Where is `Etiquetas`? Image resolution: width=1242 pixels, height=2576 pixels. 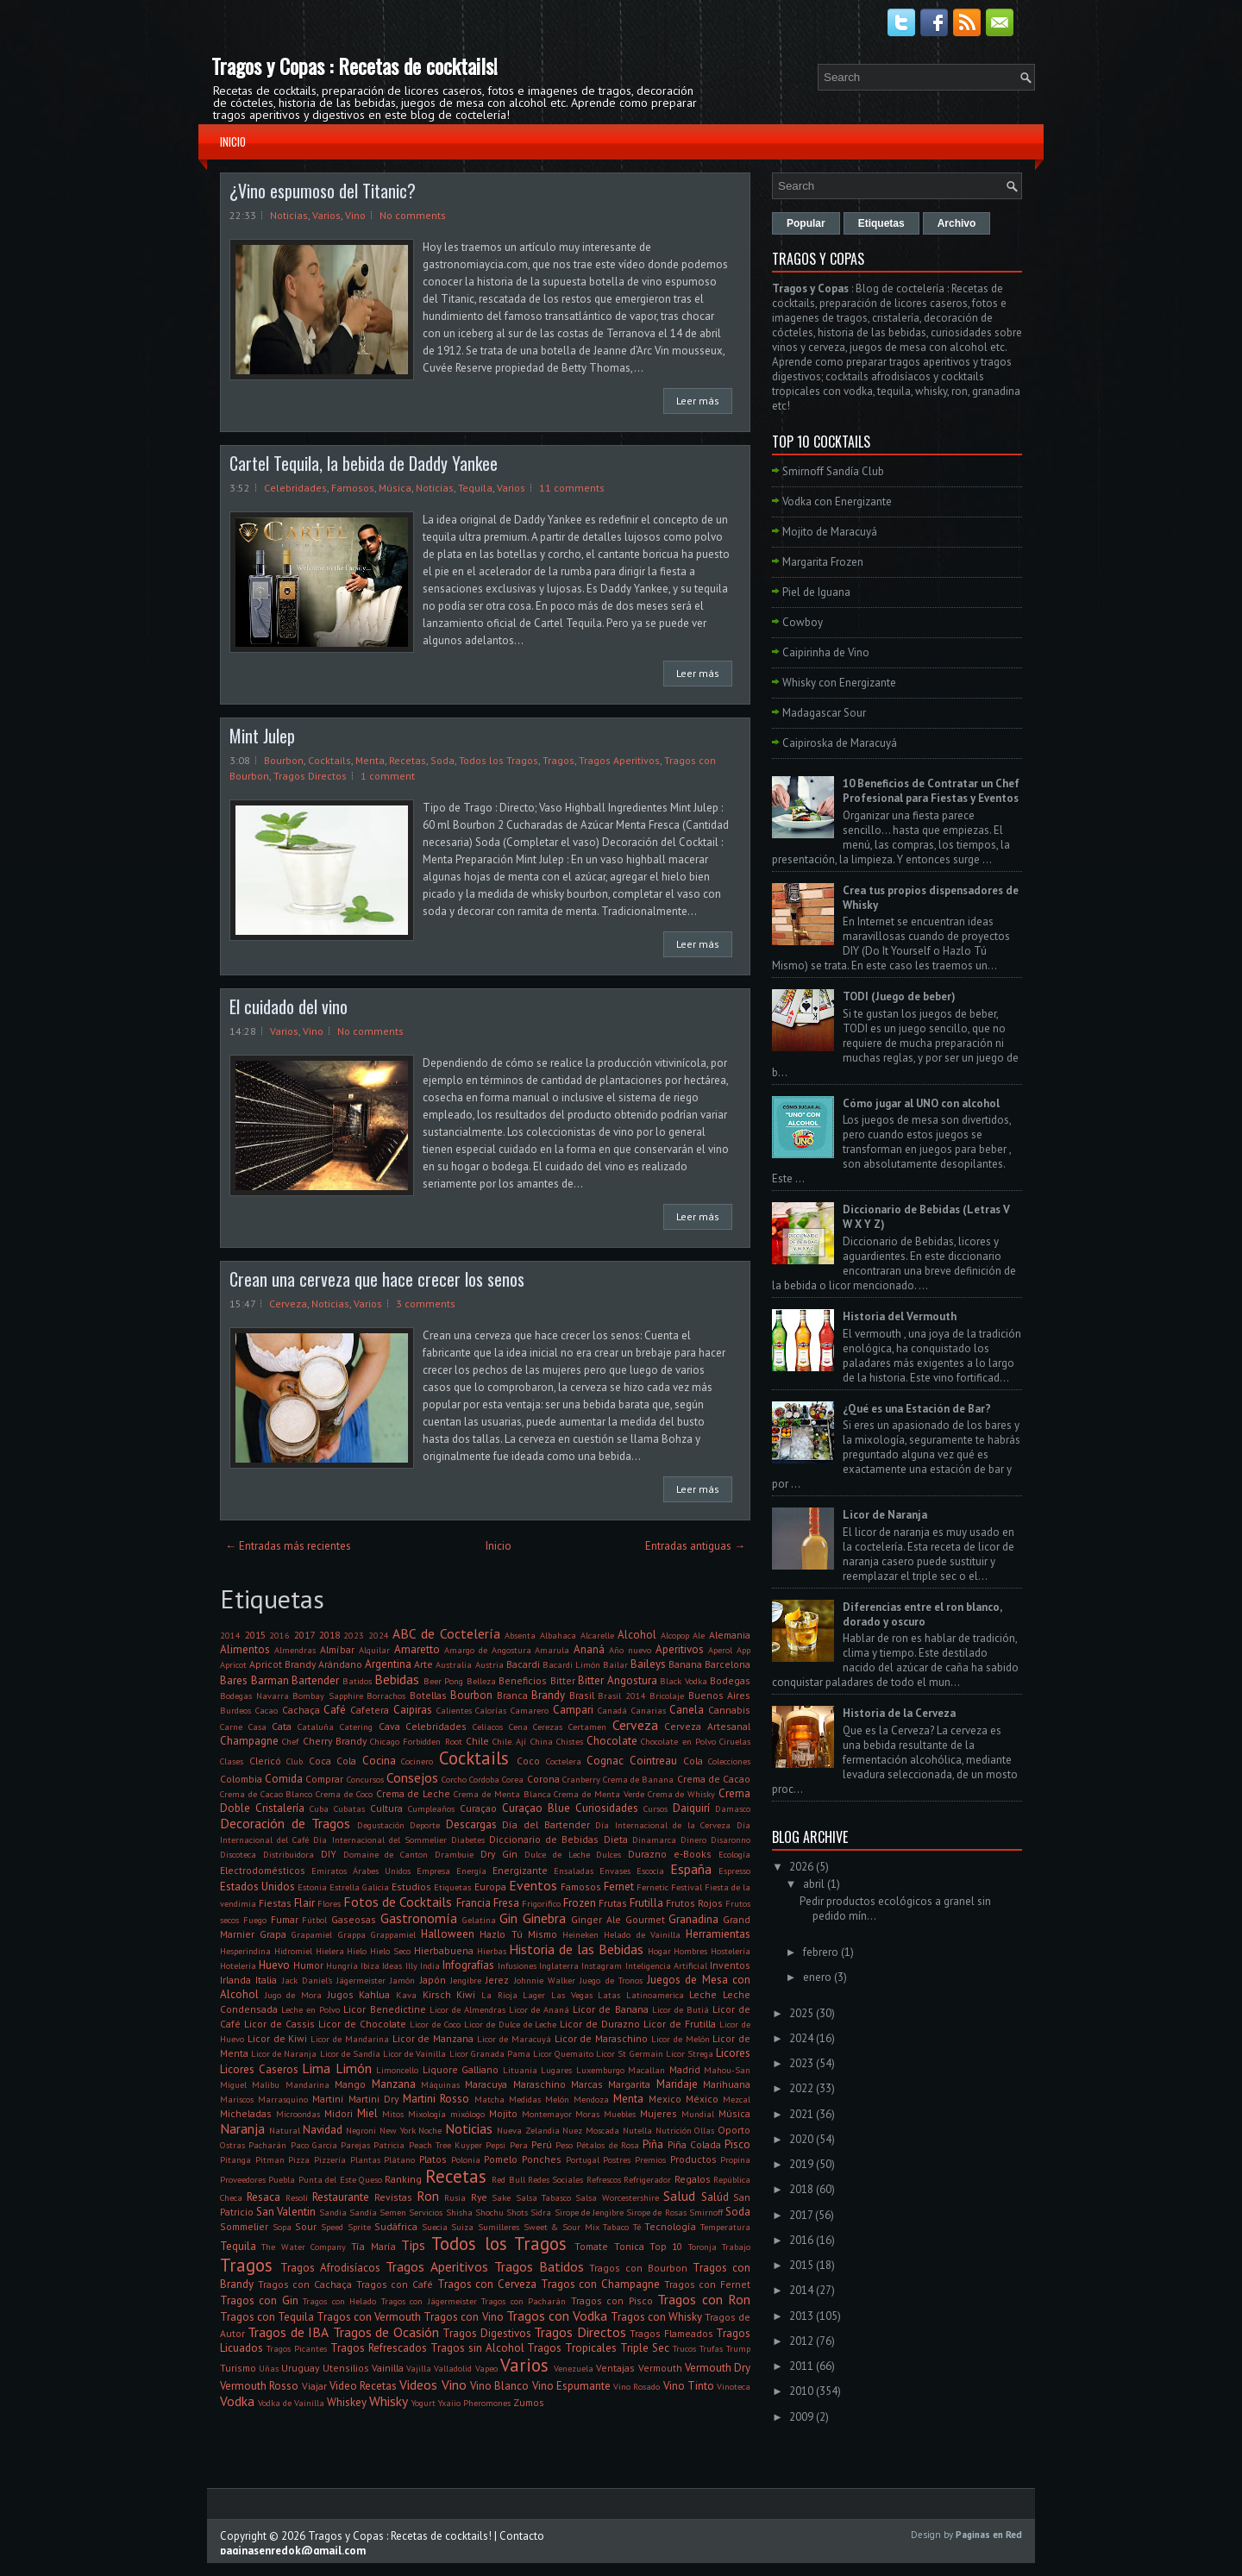
Etiquetas is located at coordinates (452, 1887).